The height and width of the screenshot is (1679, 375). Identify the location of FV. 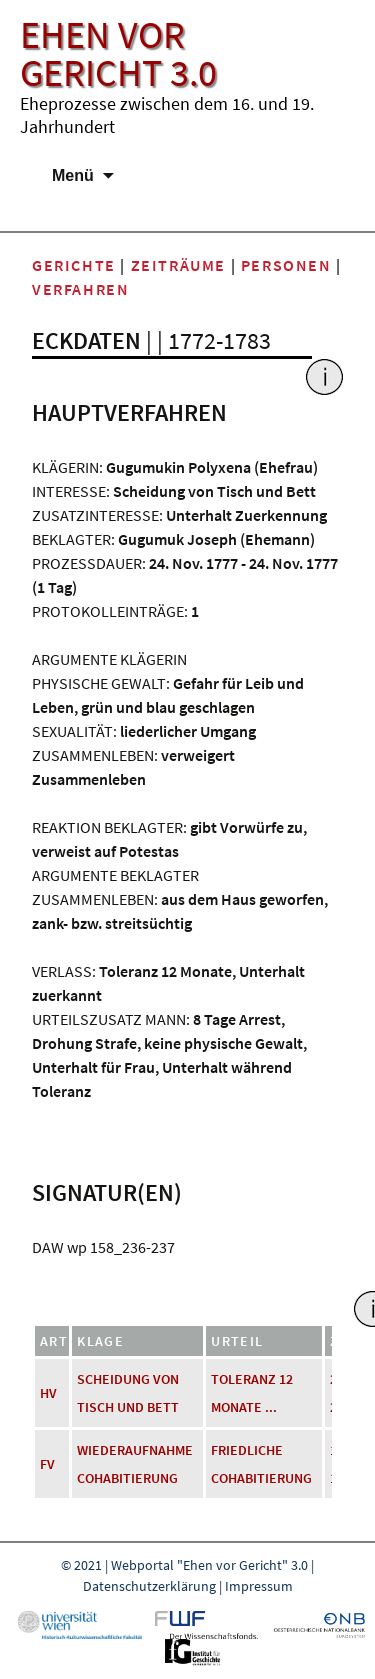
(47, 1464).